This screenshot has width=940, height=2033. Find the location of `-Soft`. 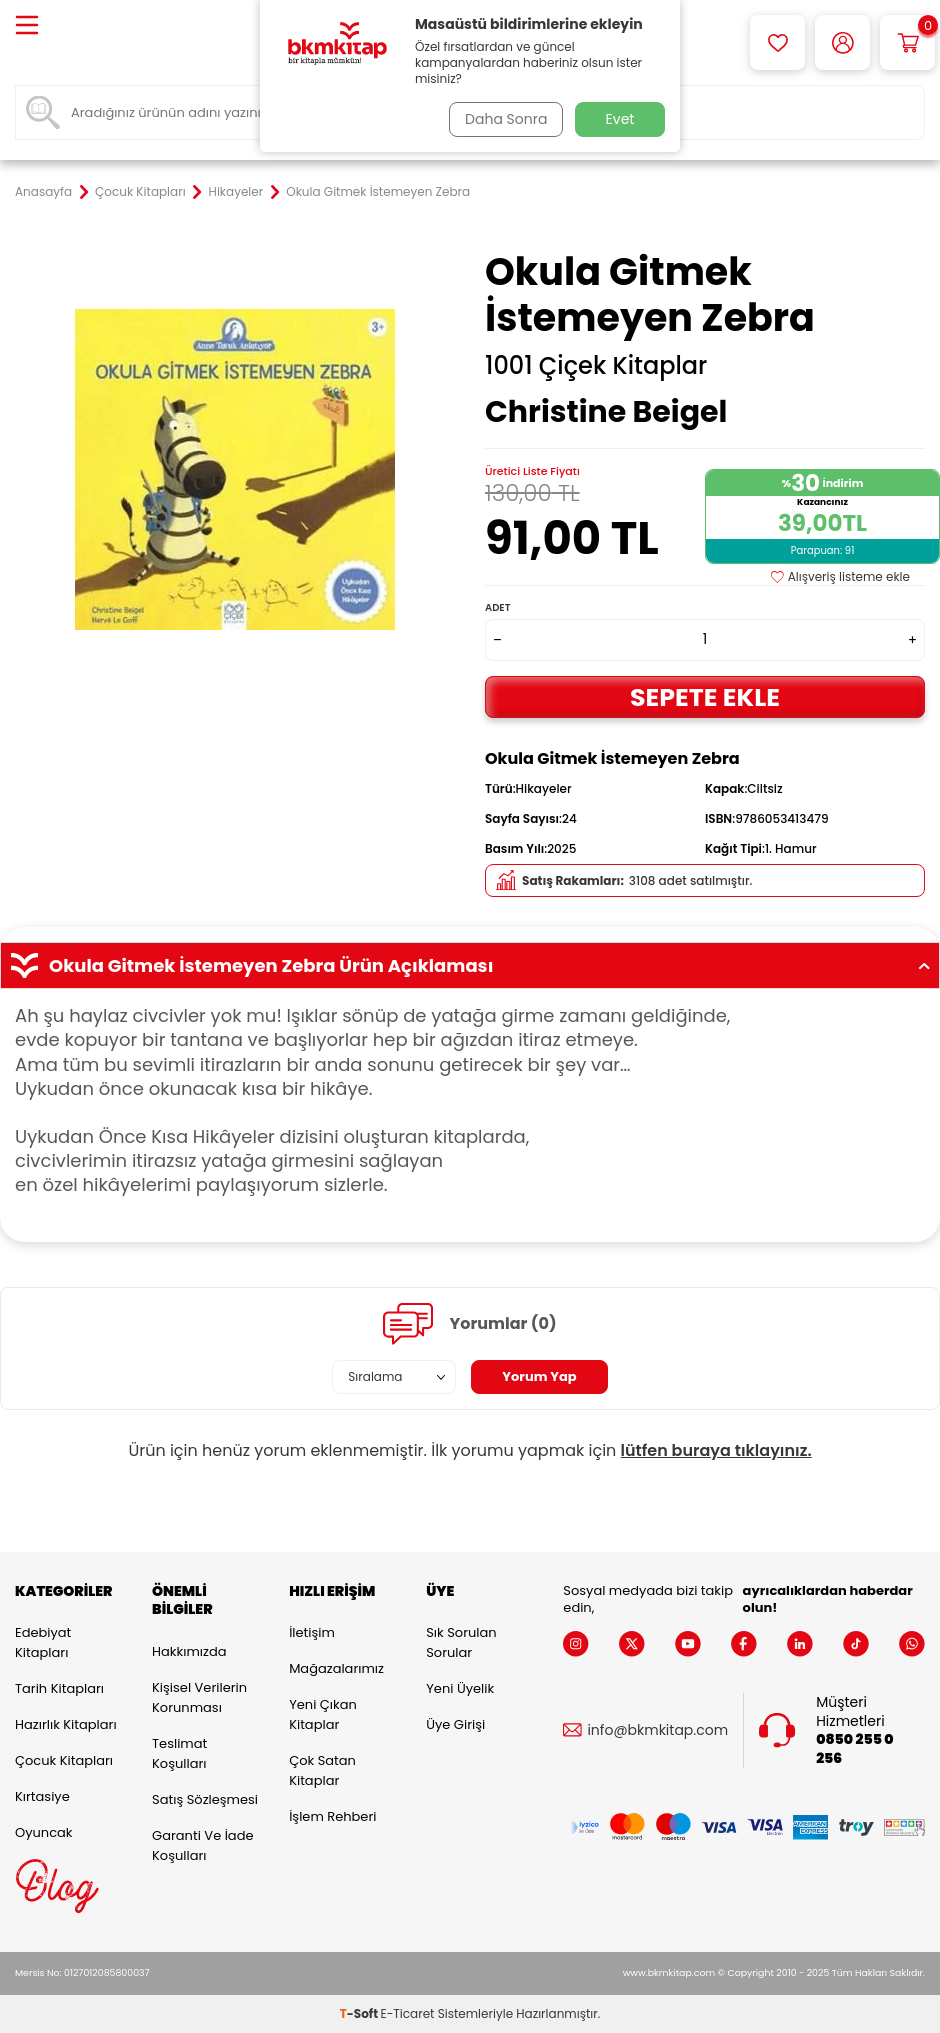

-Soft is located at coordinates (360, 2013).